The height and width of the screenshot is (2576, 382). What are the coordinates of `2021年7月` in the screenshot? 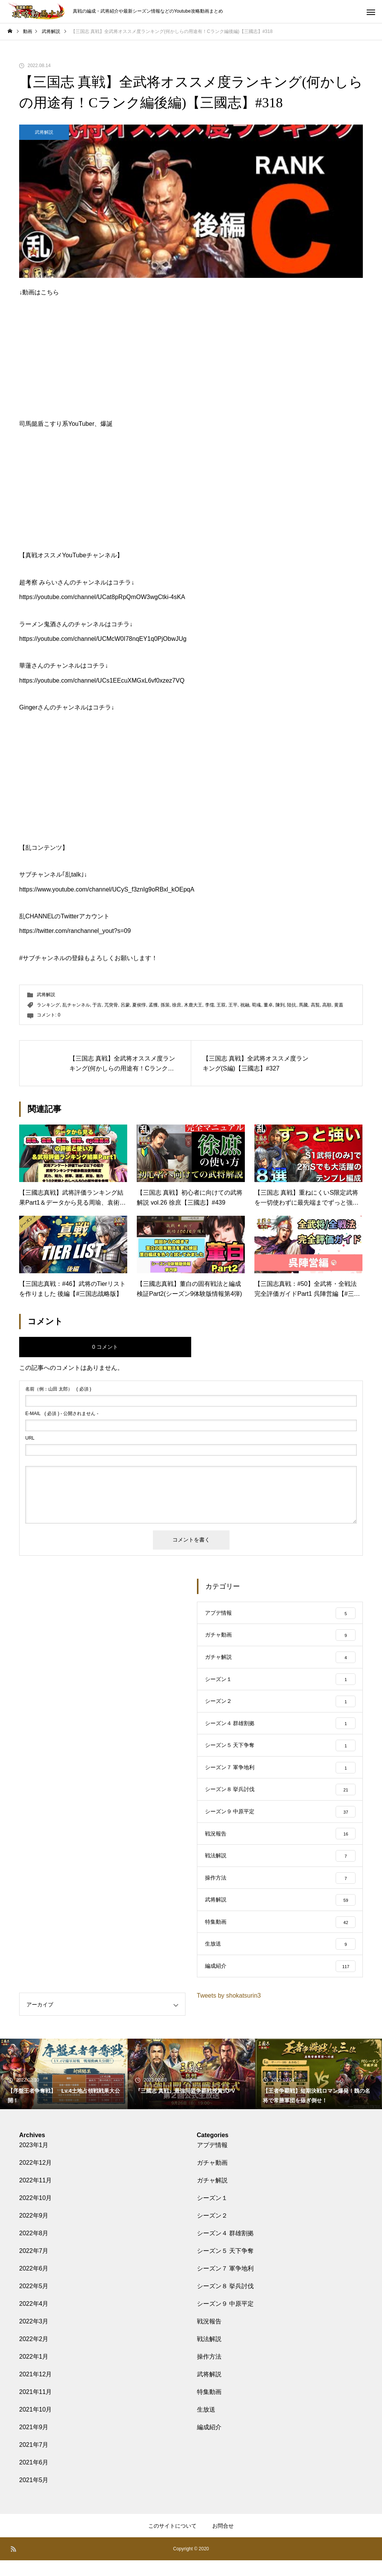 It's located at (34, 2460).